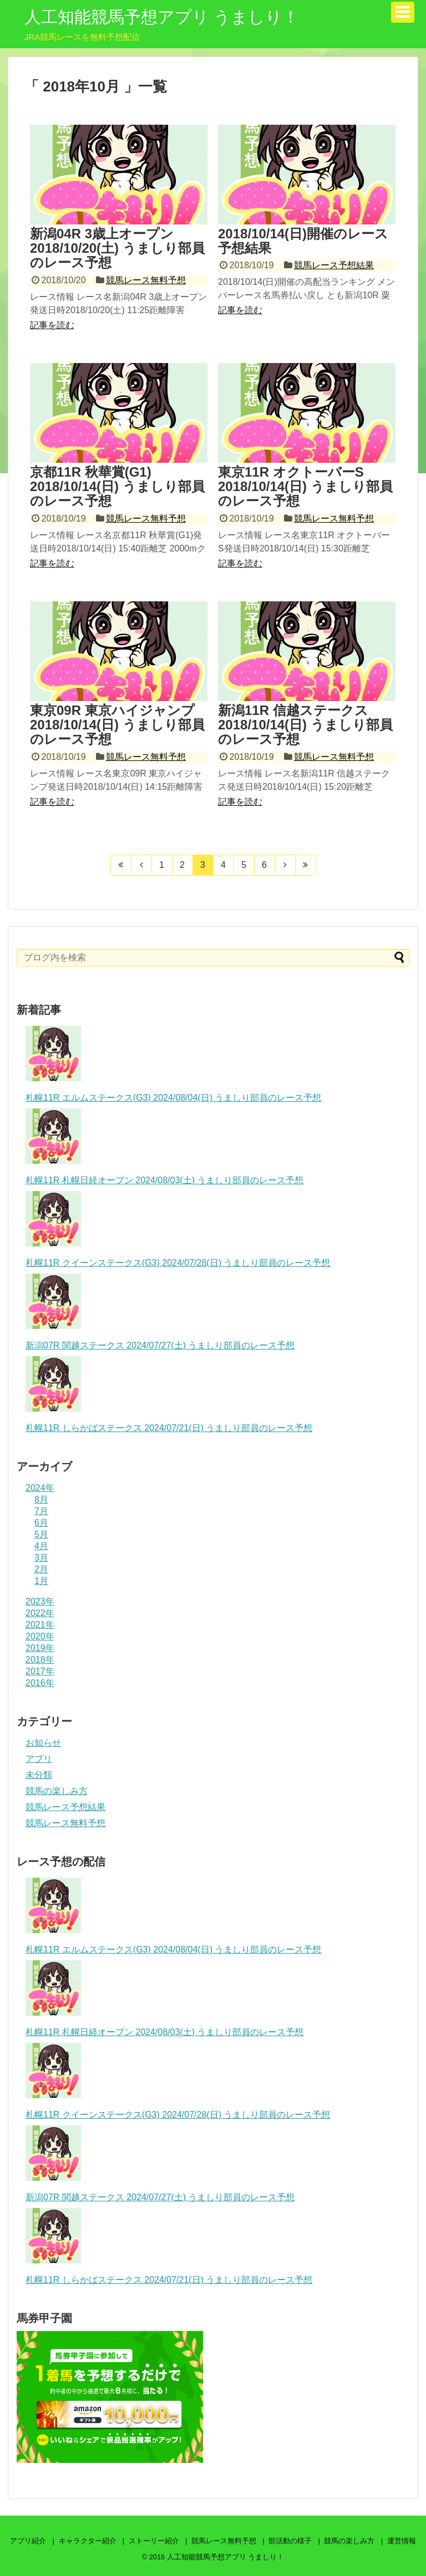 Image resolution: width=426 pixels, height=2576 pixels. What do you see at coordinates (41, 1581) in the screenshot?
I see `1月` at bounding box center [41, 1581].